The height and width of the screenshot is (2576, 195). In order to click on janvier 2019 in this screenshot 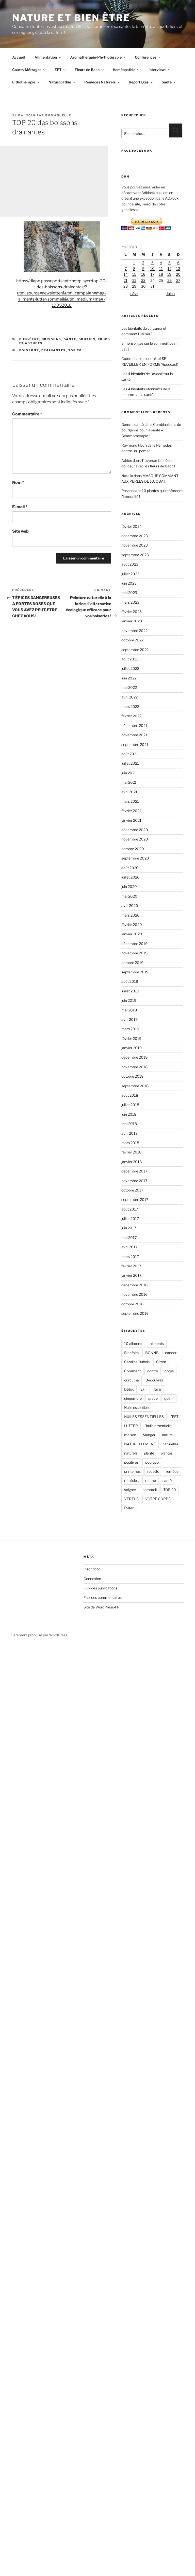, I will do `click(131, 1048)`.